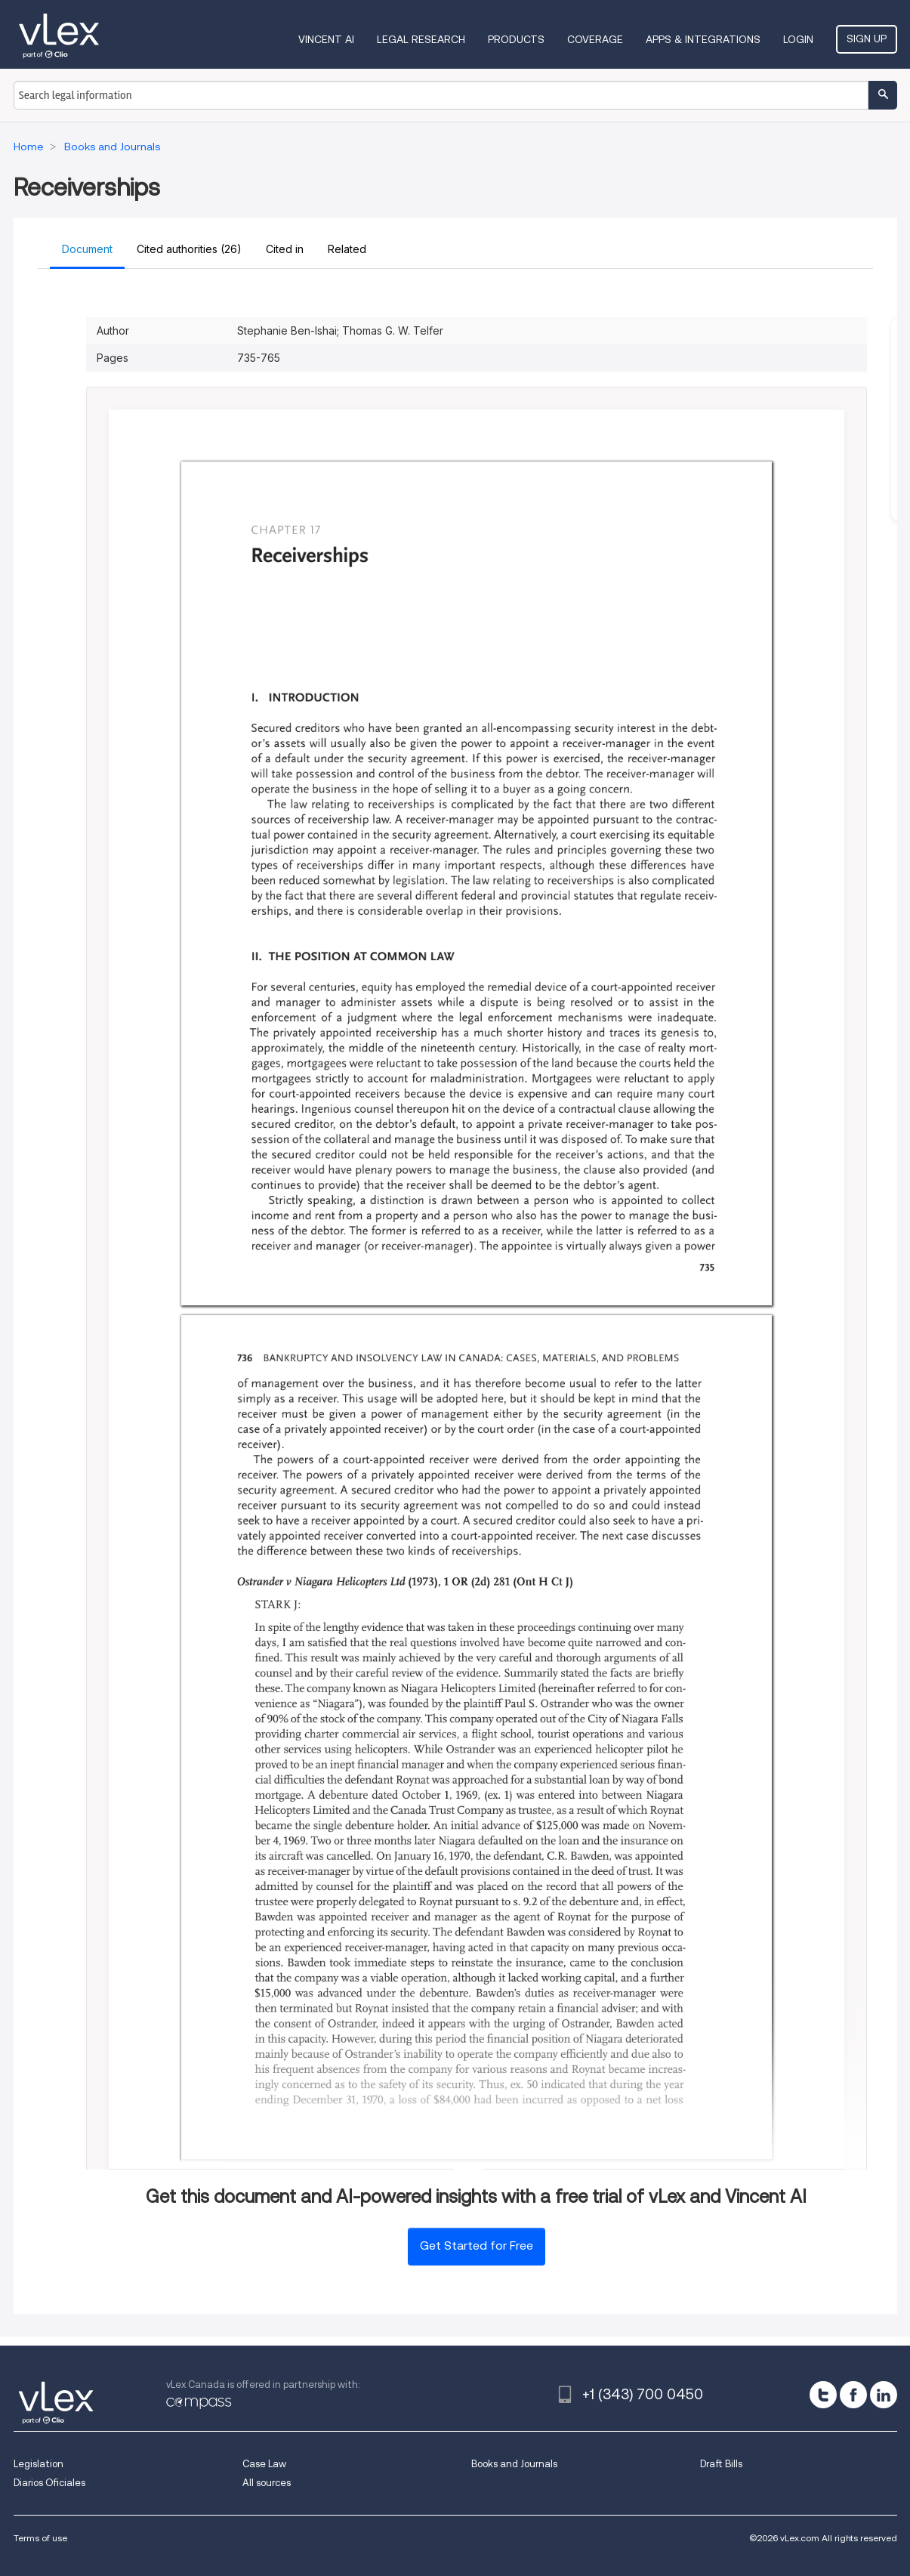 The width and height of the screenshot is (910, 2576). Describe the element at coordinates (514, 2463) in the screenshot. I see `Books and Journals` at that location.